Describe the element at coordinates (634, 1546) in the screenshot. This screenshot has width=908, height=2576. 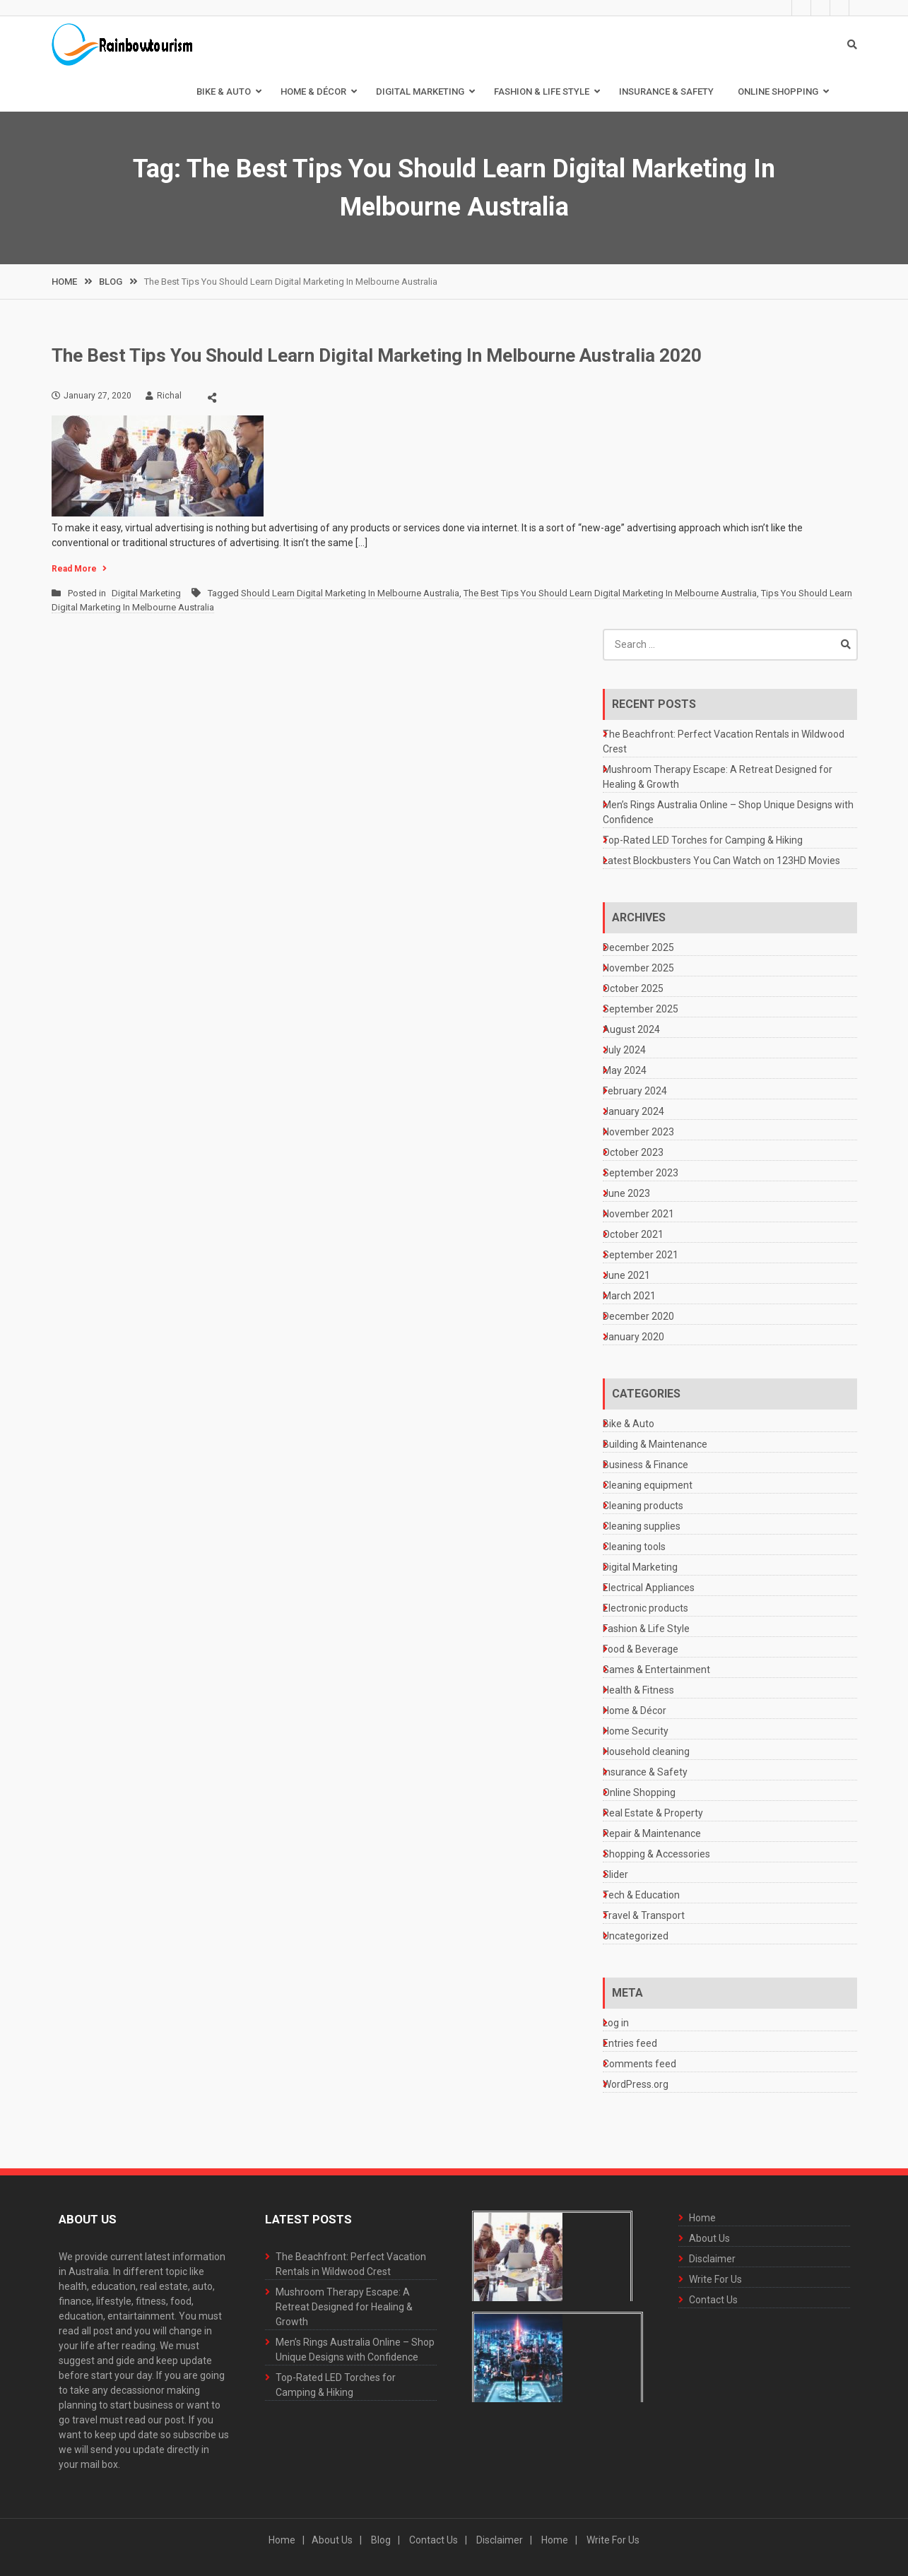
I see `Cleaning tools` at that location.